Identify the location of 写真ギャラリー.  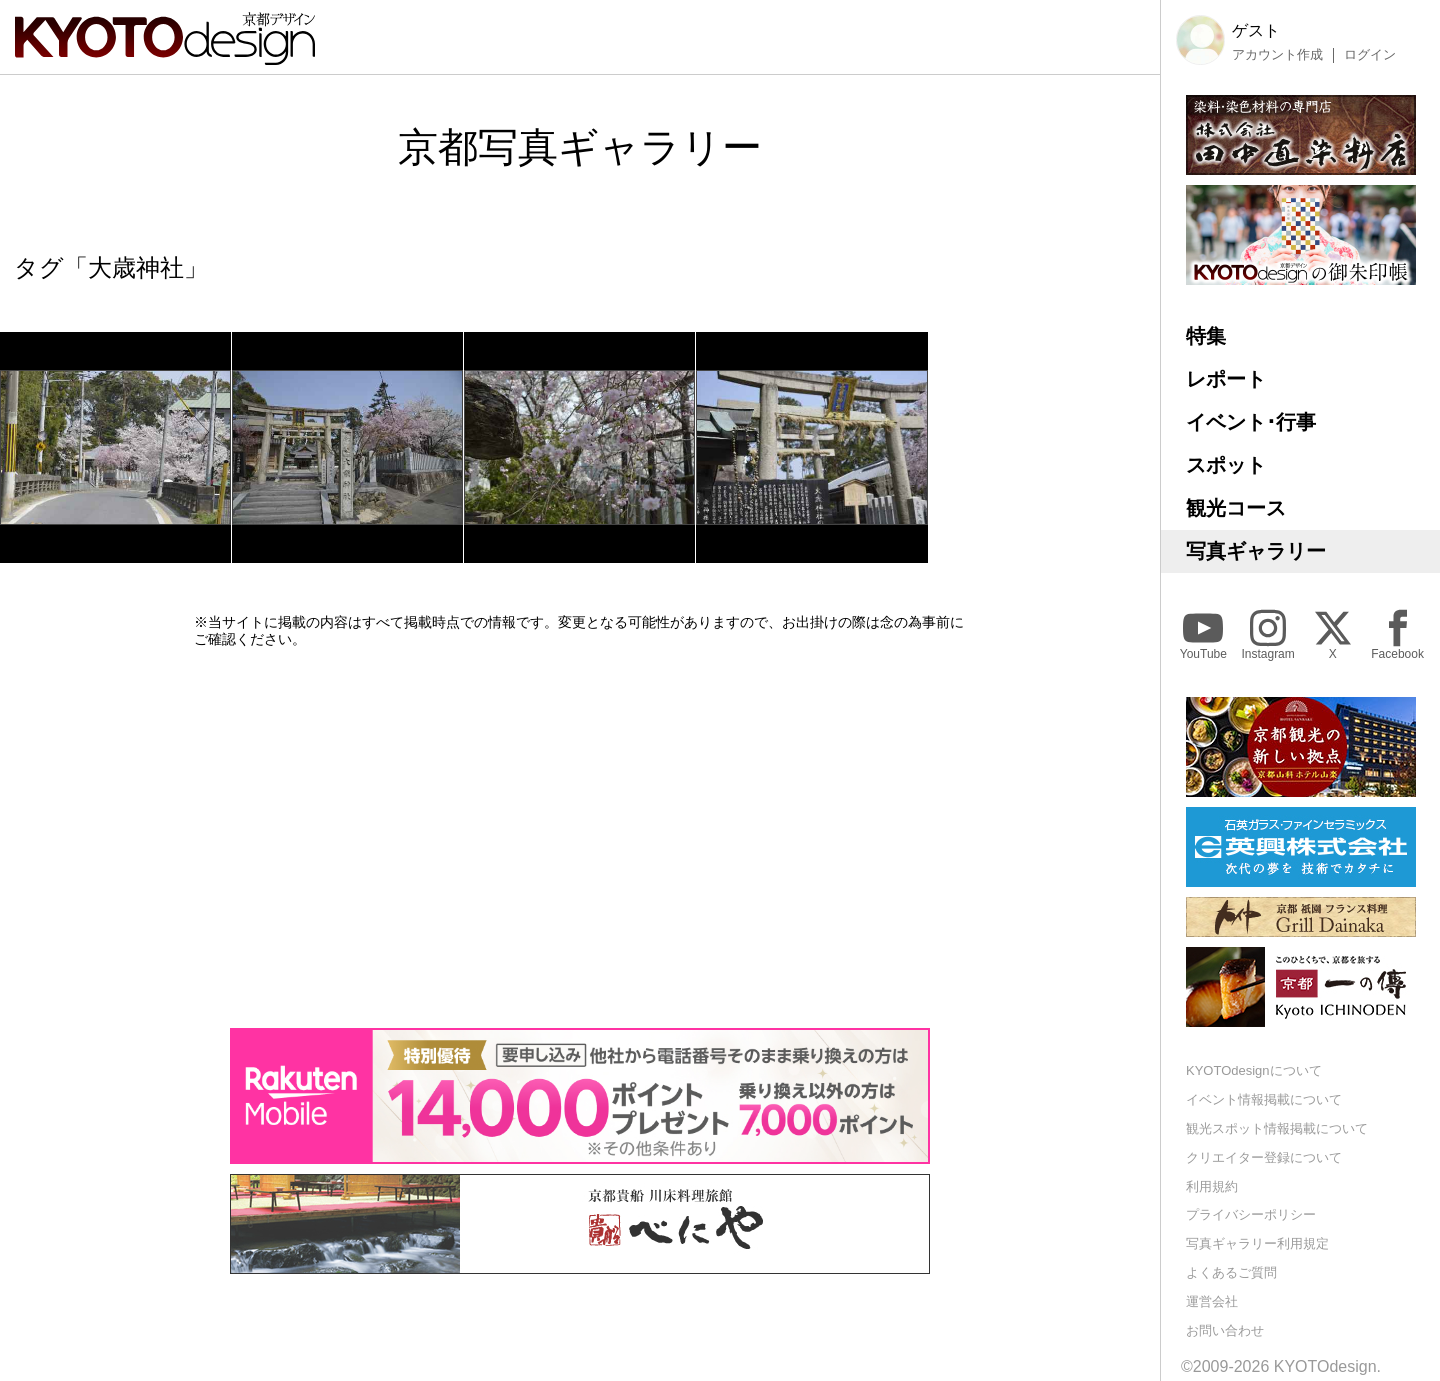
(1256, 551).